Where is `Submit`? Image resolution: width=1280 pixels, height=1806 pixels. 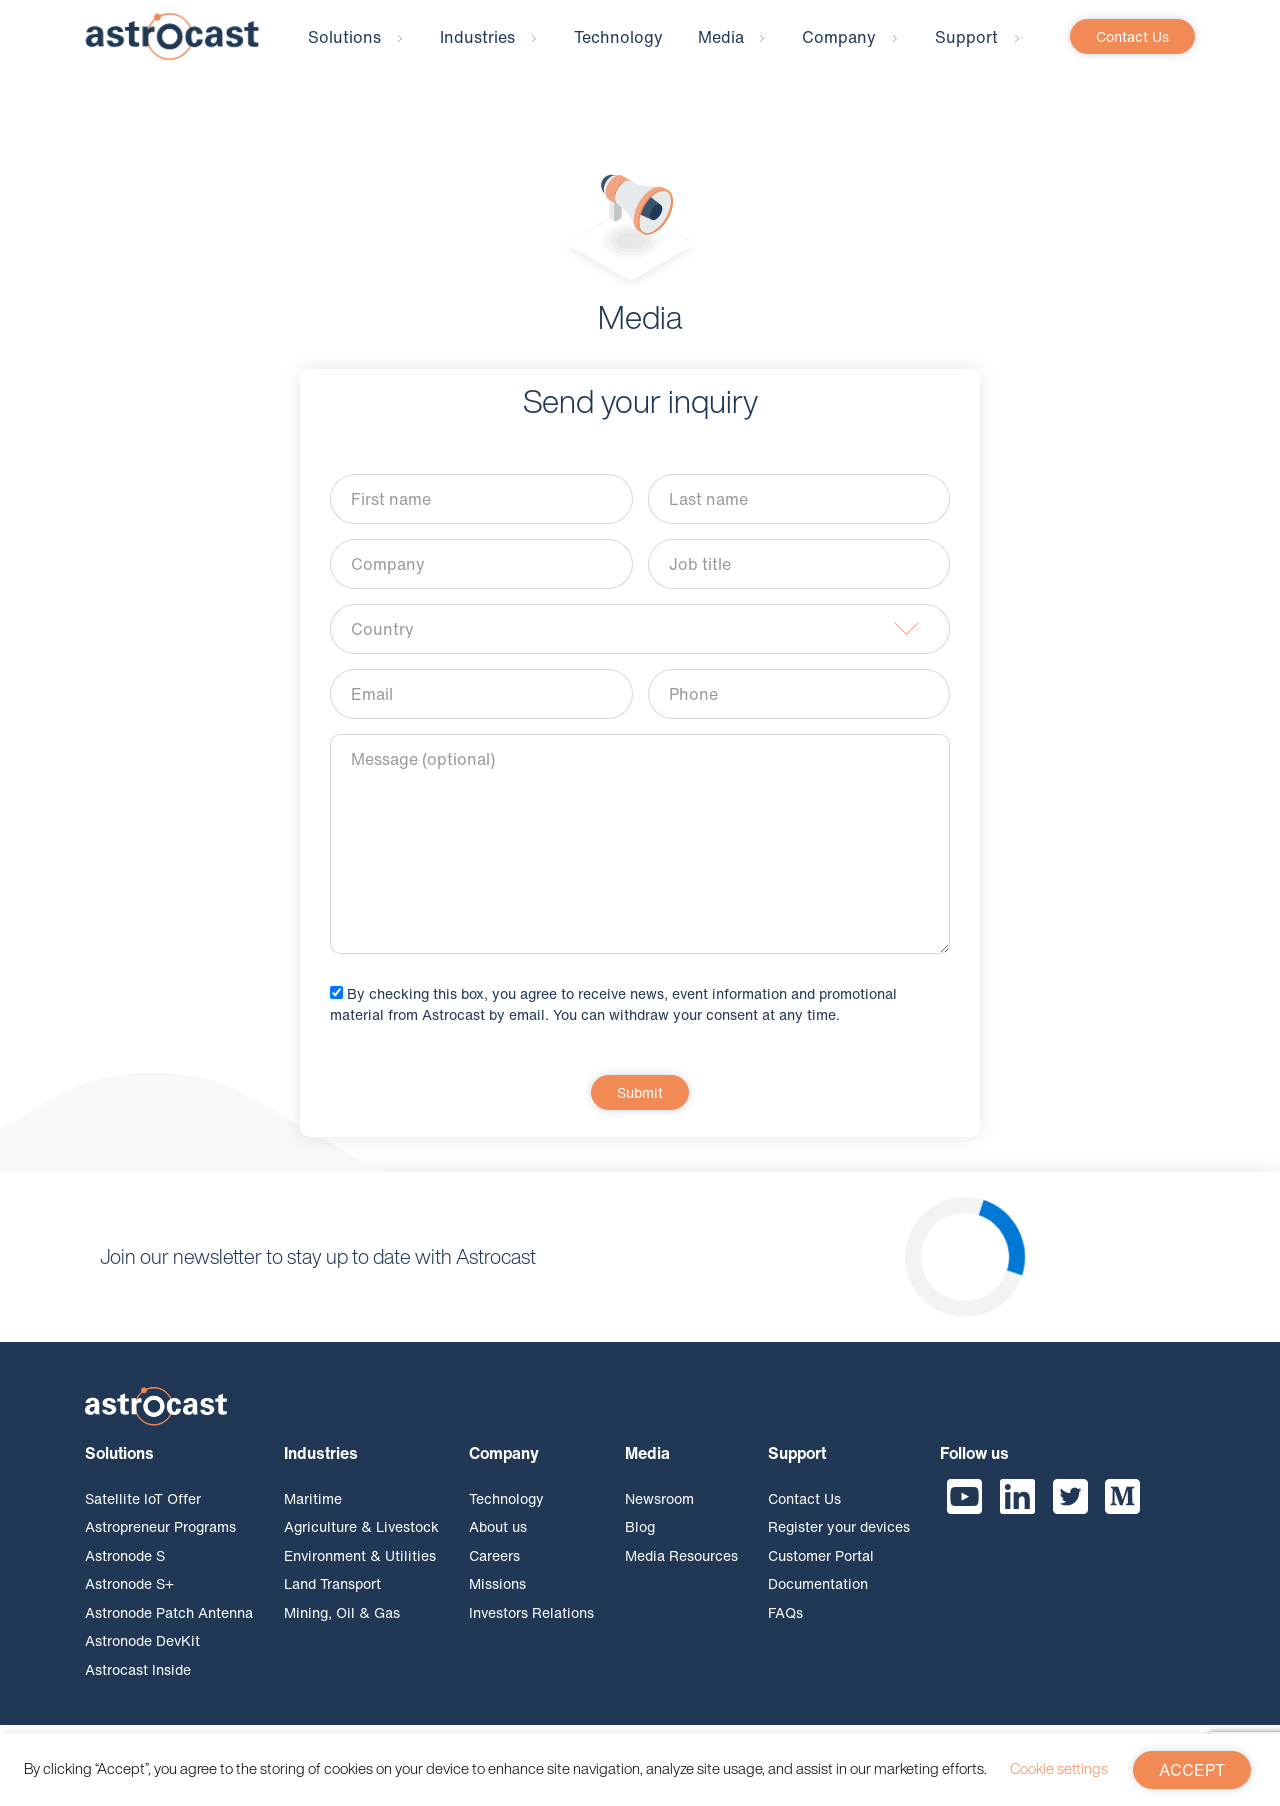
Submit is located at coordinates (640, 1107).